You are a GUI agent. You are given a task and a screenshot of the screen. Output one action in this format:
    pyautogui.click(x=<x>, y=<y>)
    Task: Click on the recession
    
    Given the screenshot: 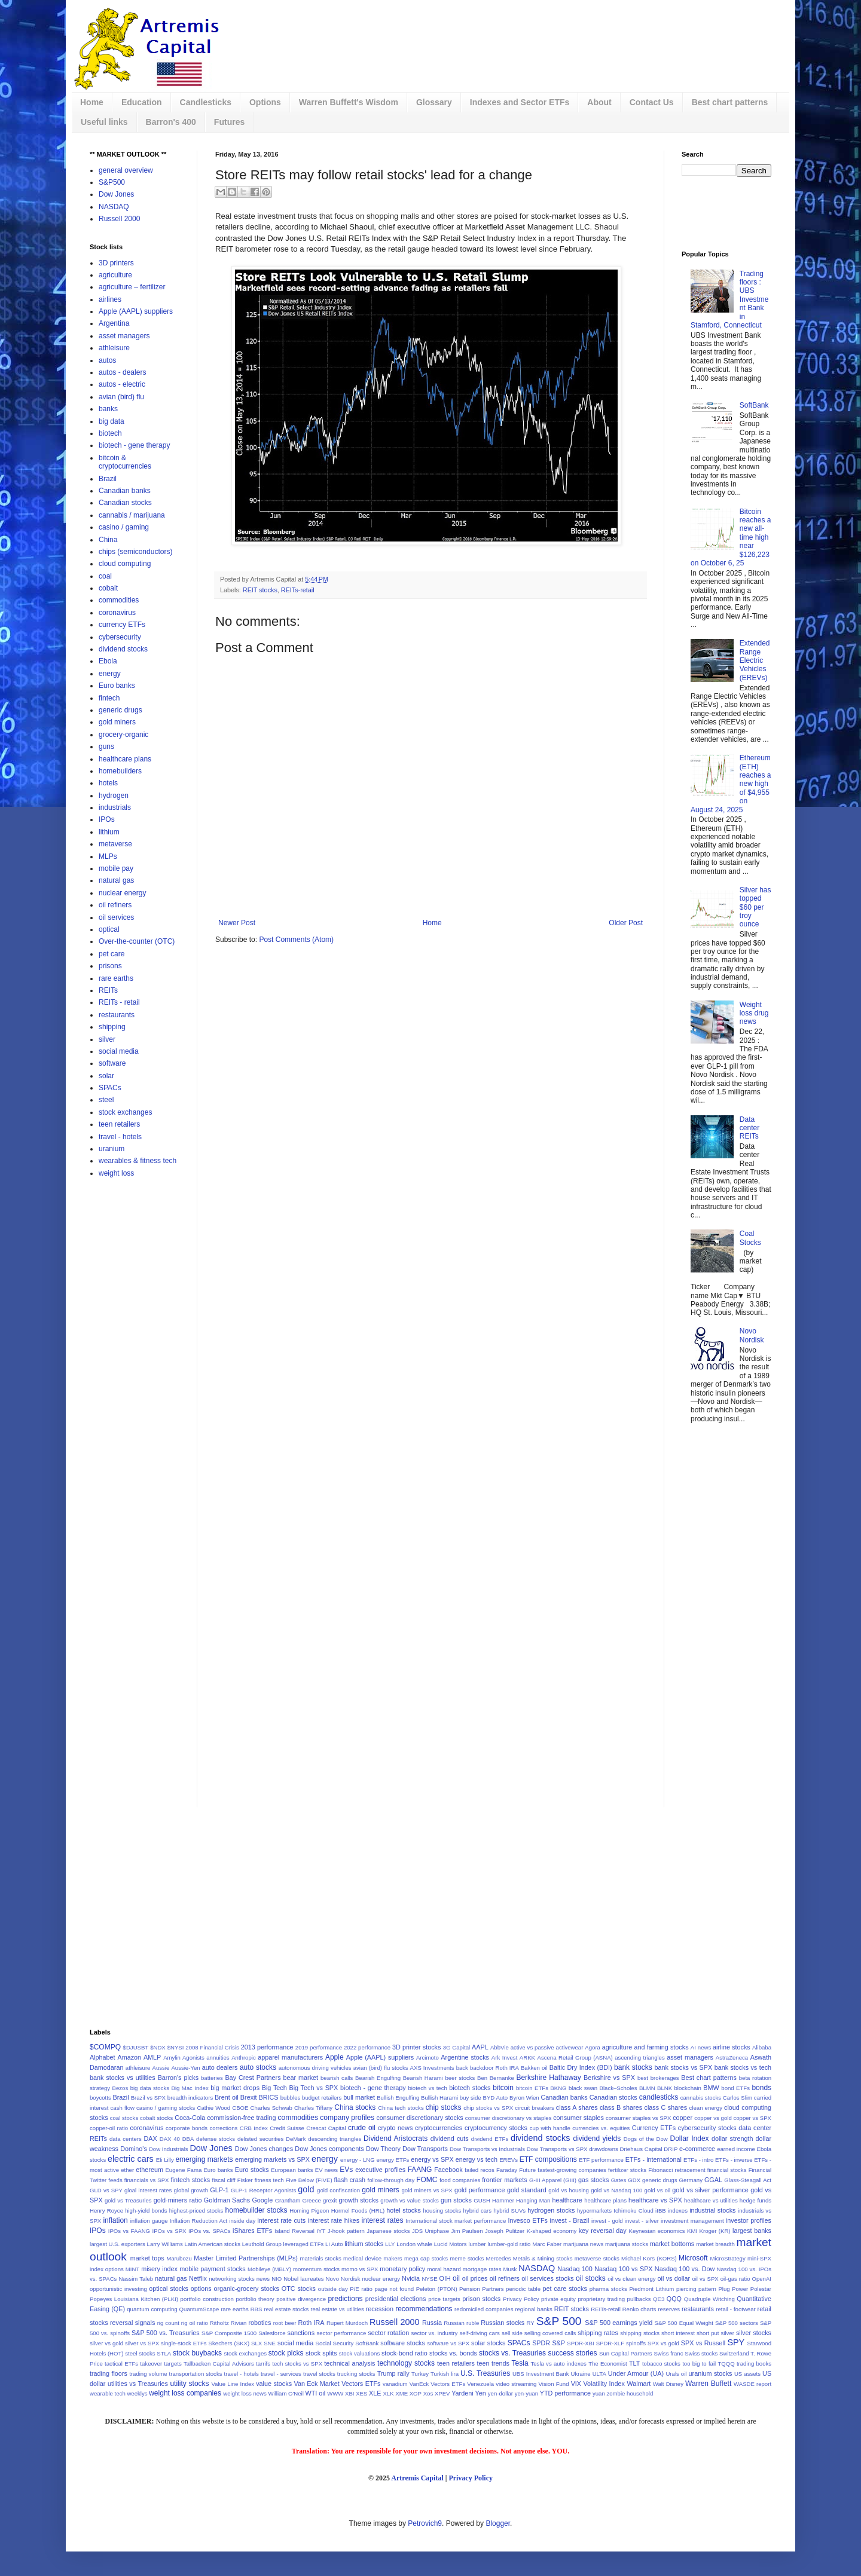 What is the action you would take?
    pyautogui.click(x=379, y=2308)
    